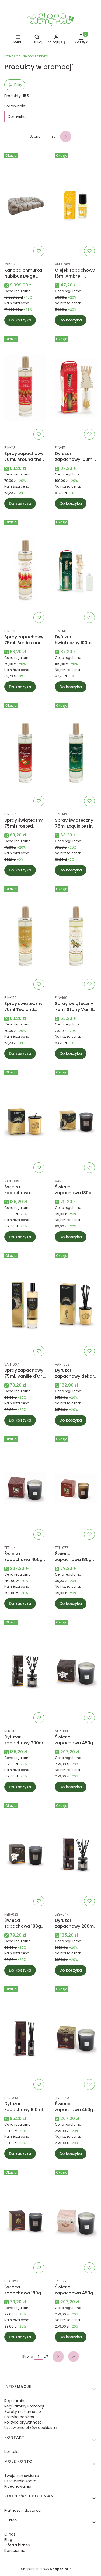 This screenshot has height=2576, width=101. I want to click on Strona, so click(35, 136).